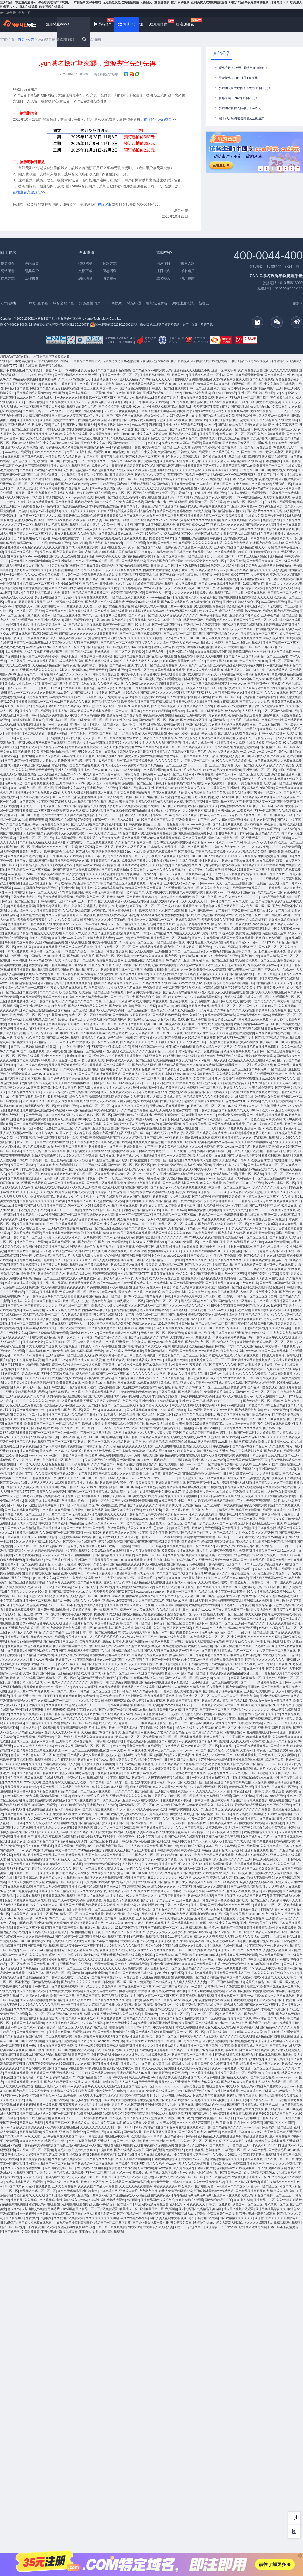  What do you see at coordinates (224, 897) in the screenshot?
I see `伊人毛片` at bounding box center [224, 897].